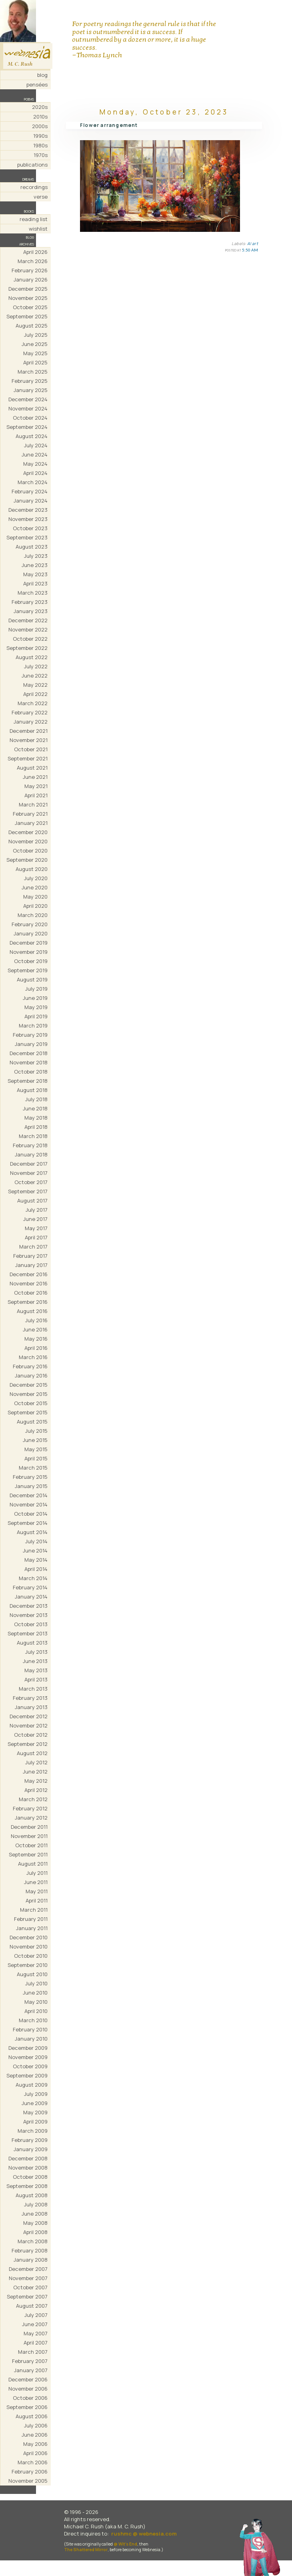  What do you see at coordinates (30, 270) in the screenshot?
I see `February 2026` at bounding box center [30, 270].